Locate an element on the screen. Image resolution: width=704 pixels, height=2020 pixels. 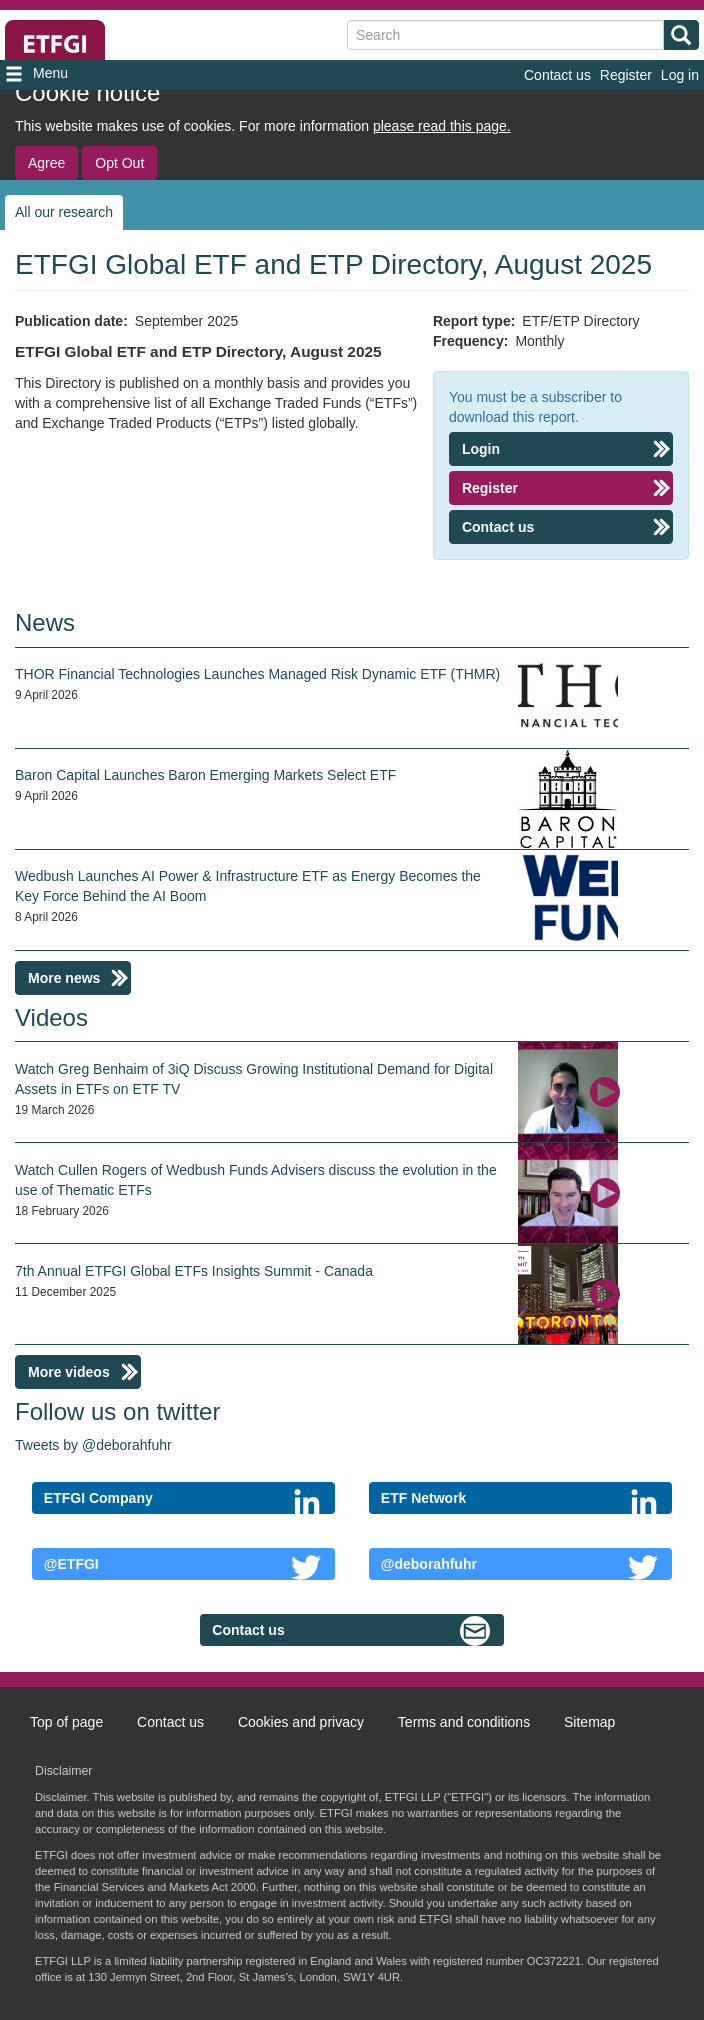
Search is located at coordinates (677, 38).